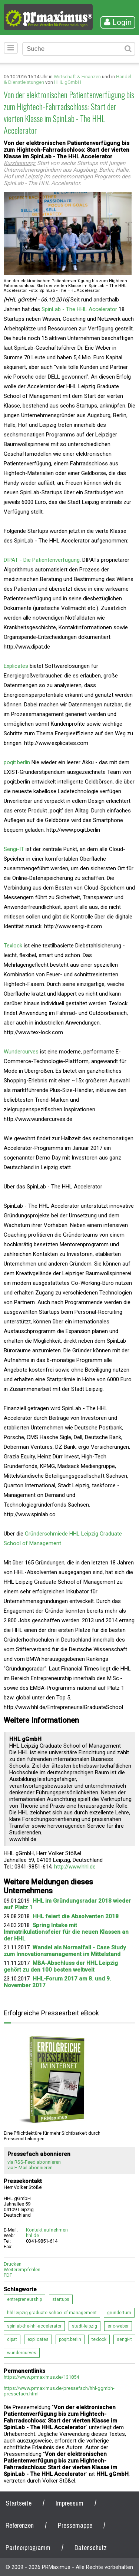 The width and height of the screenshot is (139, 2576). What do you see at coordinates (21, 1051) in the screenshot?
I see `Wundercurves` at bounding box center [21, 1051].